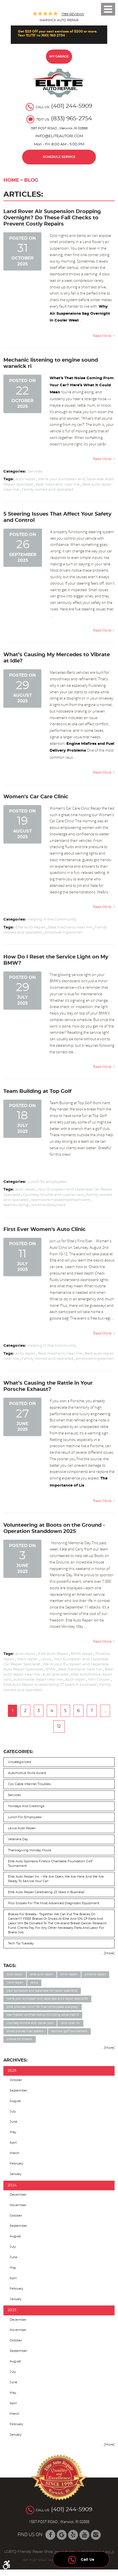  Describe the element at coordinates (22, 1828) in the screenshot. I see `Lexus auto repair` at that location.